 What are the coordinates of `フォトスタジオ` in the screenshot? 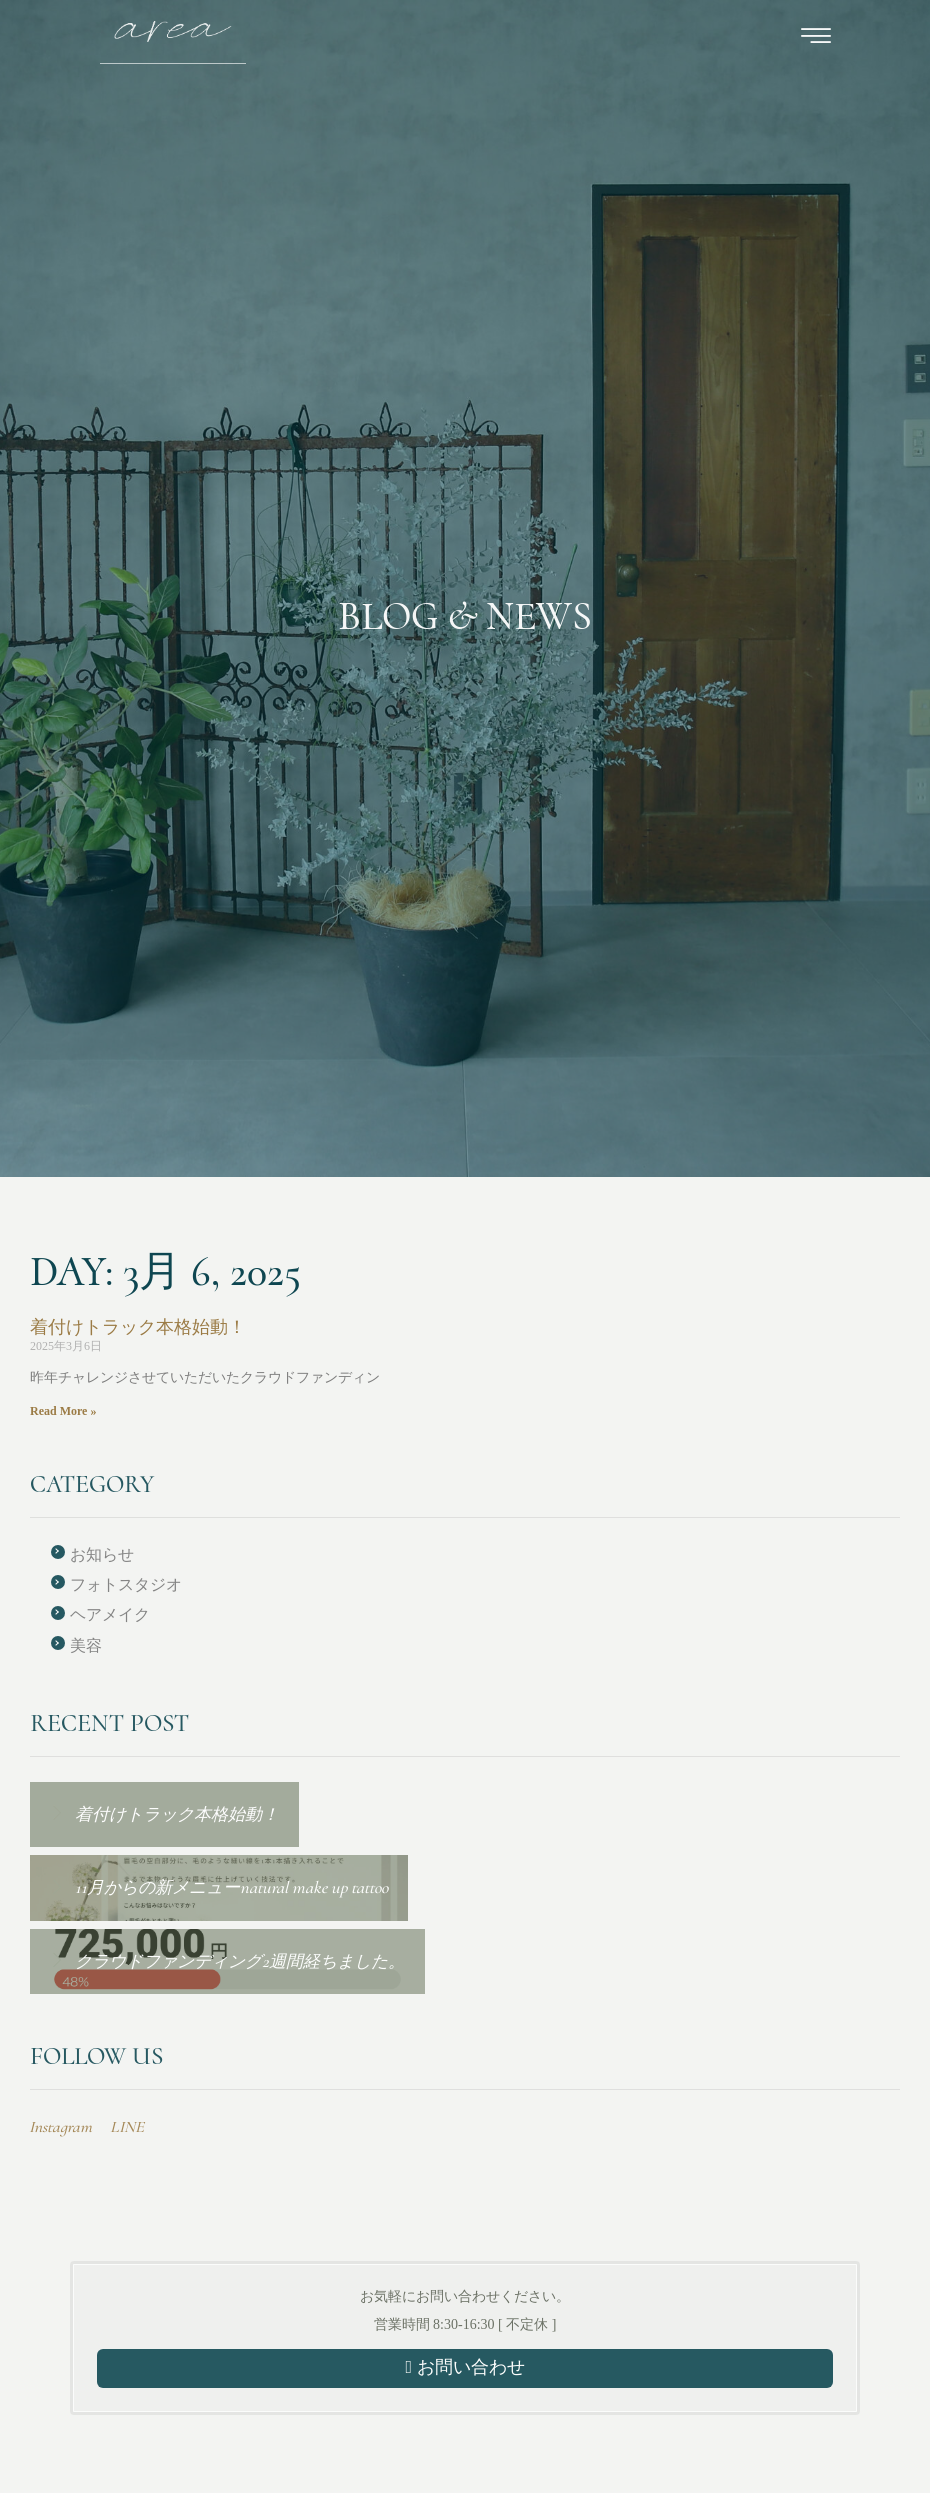 It's located at (126, 1584).